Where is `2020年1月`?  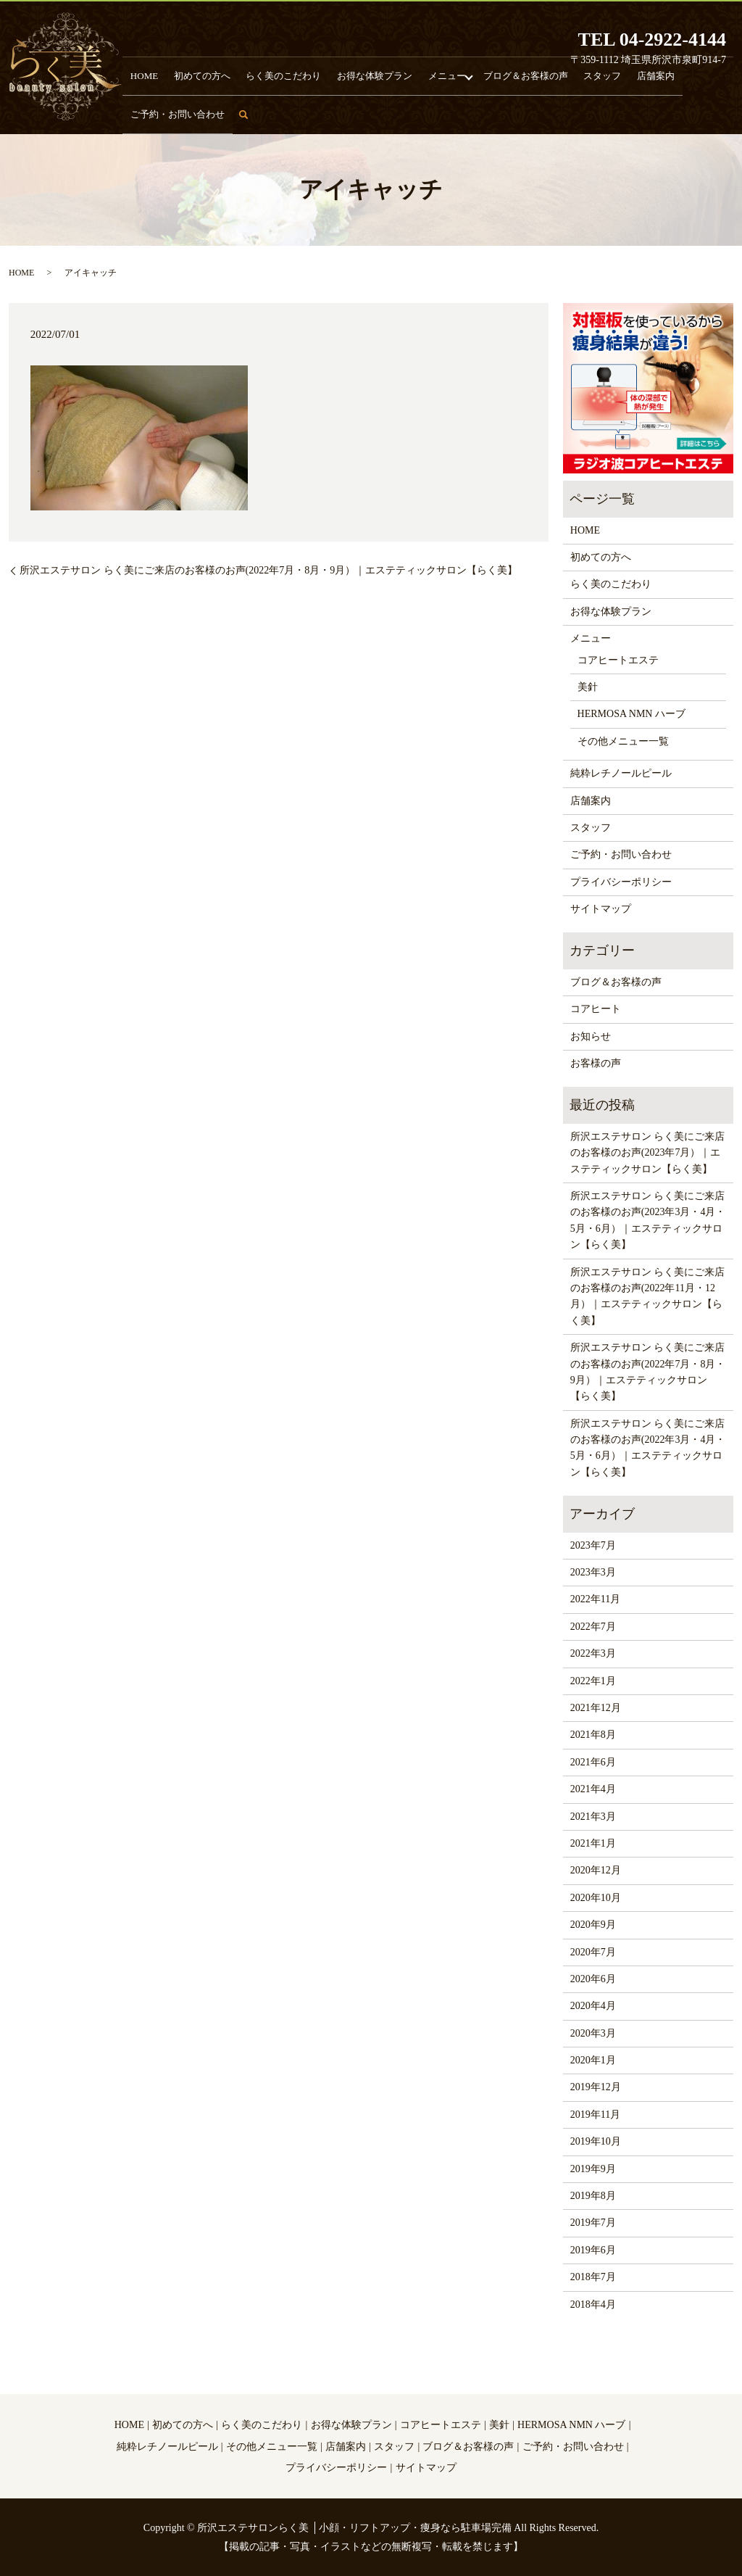
2020年1月 is located at coordinates (593, 2060).